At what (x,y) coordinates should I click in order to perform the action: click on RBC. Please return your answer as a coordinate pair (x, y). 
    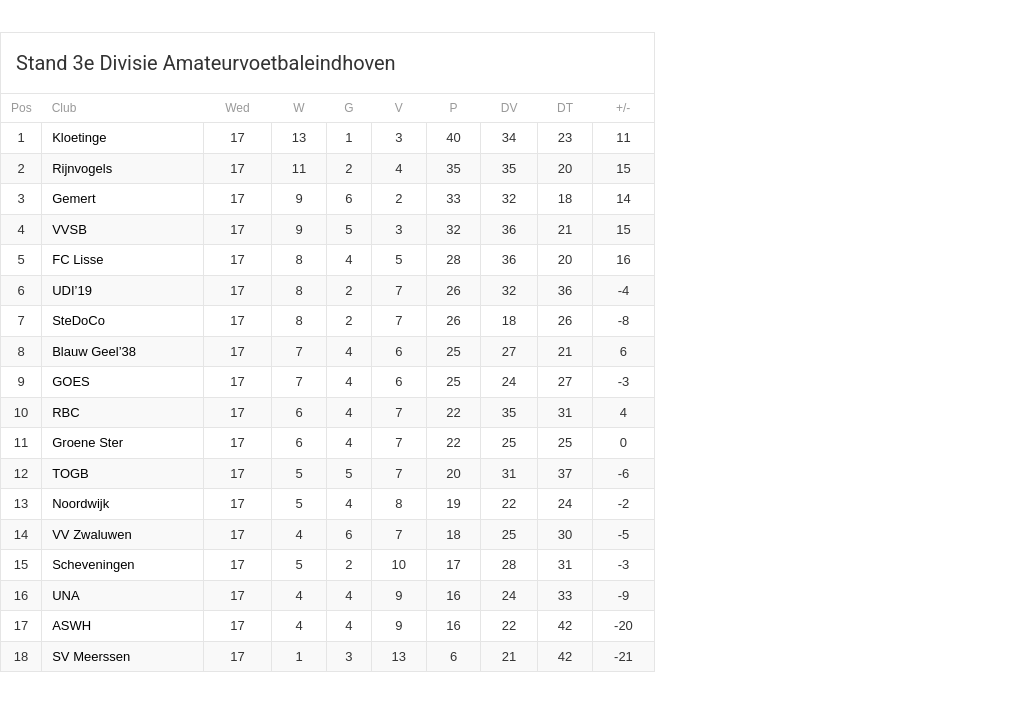
    Looking at the image, I should click on (65, 412).